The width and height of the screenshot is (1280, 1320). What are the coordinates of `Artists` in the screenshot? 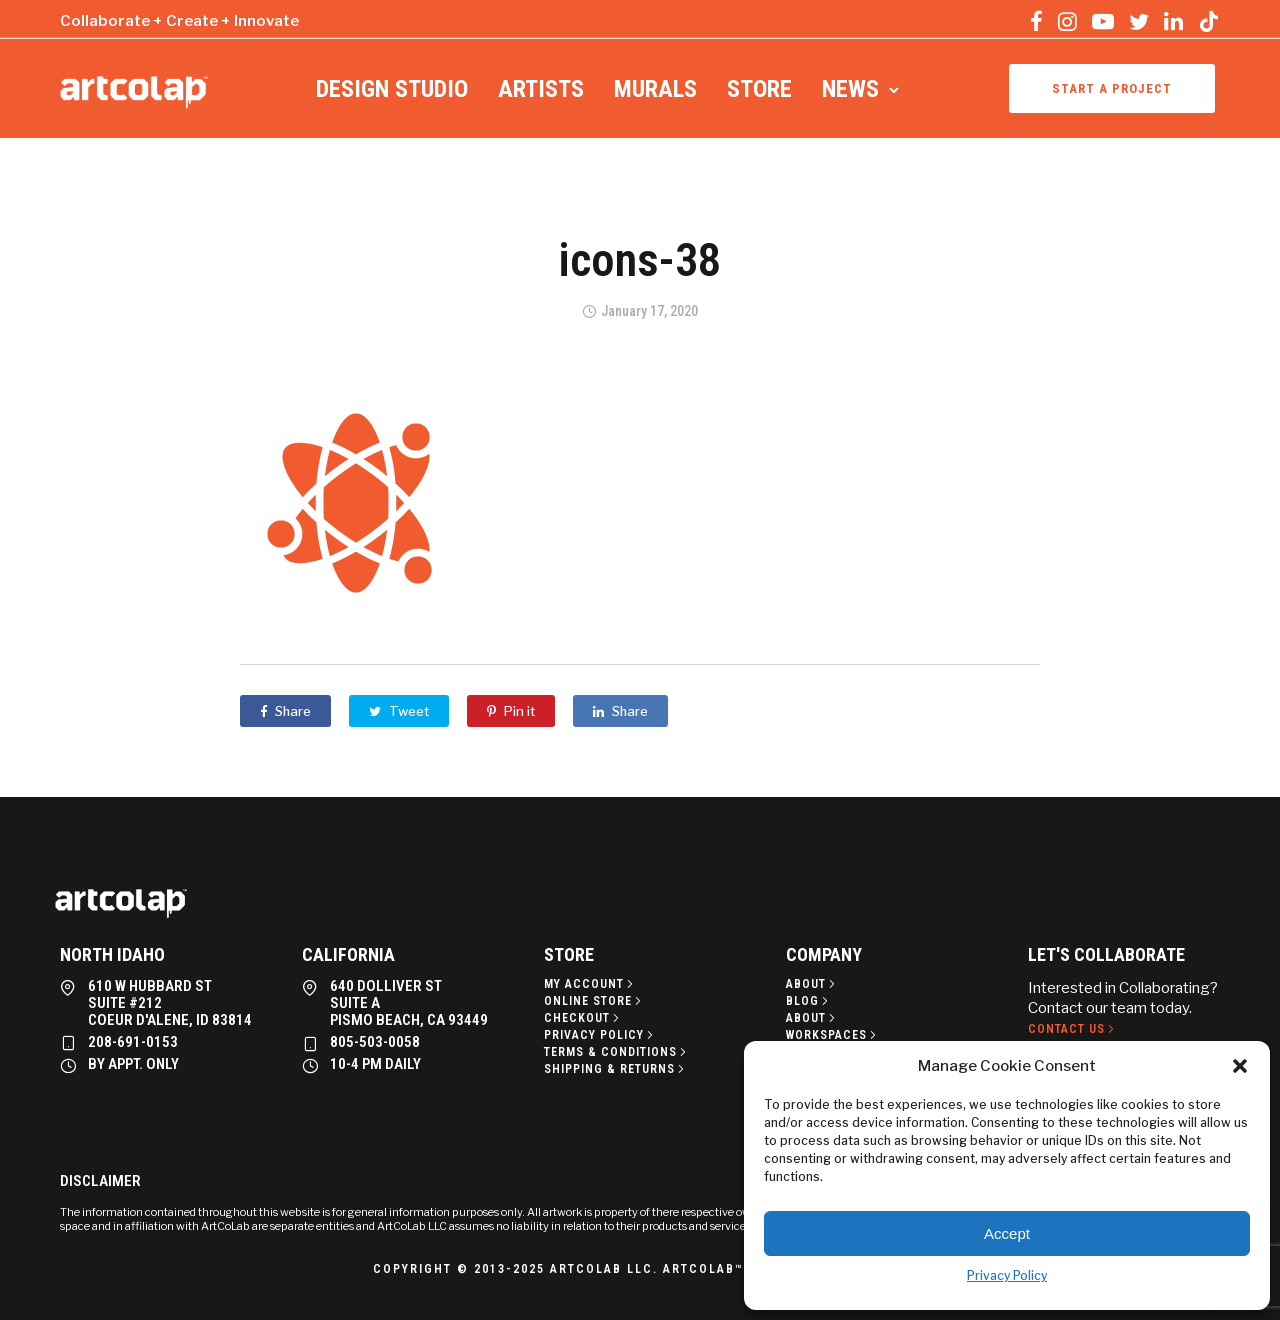 It's located at (541, 89).